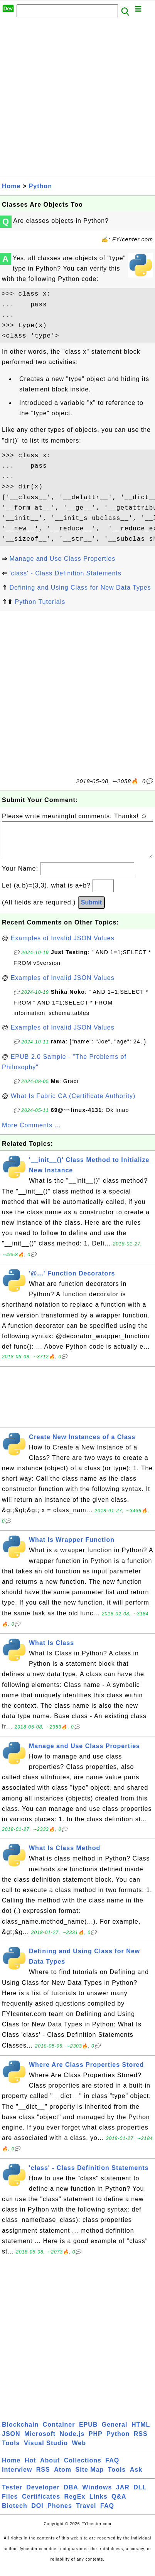 This screenshot has width=155, height=2576. What do you see at coordinates (46, 2450) in the screenshot?
I see `Visual Studio` at bounding box center [46, 2450].